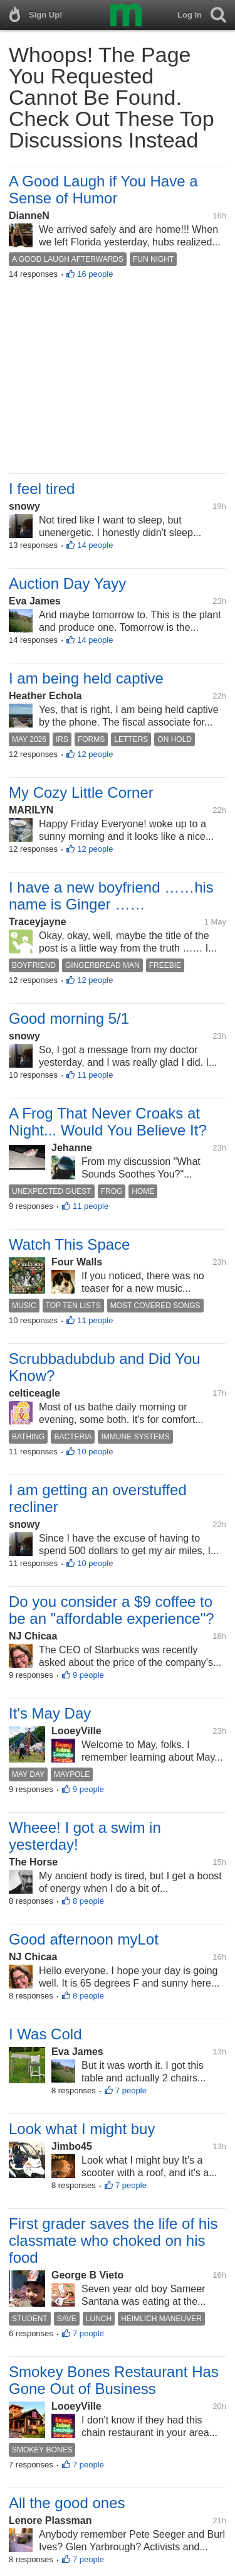 This screenshot has width=235, height=2576. What do you see at coordinates (69, 1244) in the screenshot?
I see `Watch This Space` at bounding box center [69, 1244].